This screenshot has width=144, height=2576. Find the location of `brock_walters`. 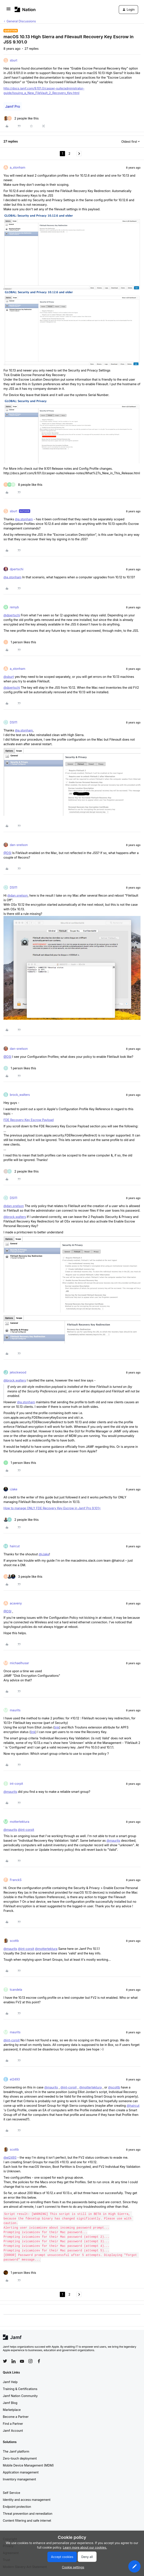

brock_walters is located at coordinates (20, 1094).